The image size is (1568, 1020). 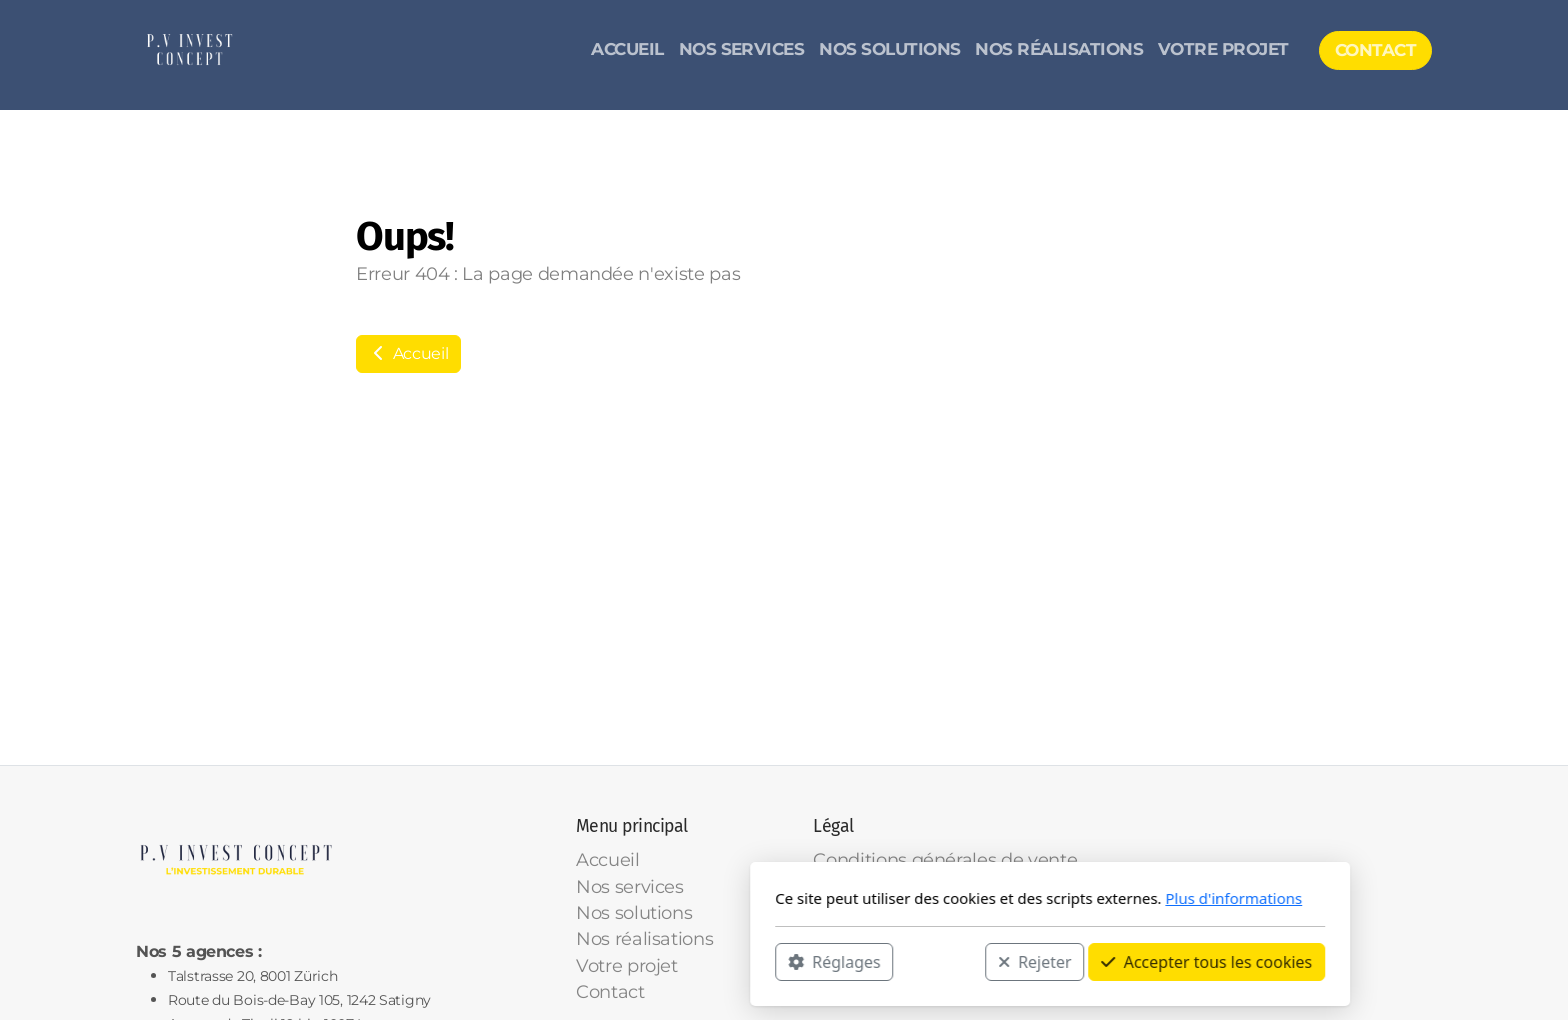 What do you see at coordinates (769, 961) in the screenshot?
I see `Rejeter` at bounding box center [769, 961].